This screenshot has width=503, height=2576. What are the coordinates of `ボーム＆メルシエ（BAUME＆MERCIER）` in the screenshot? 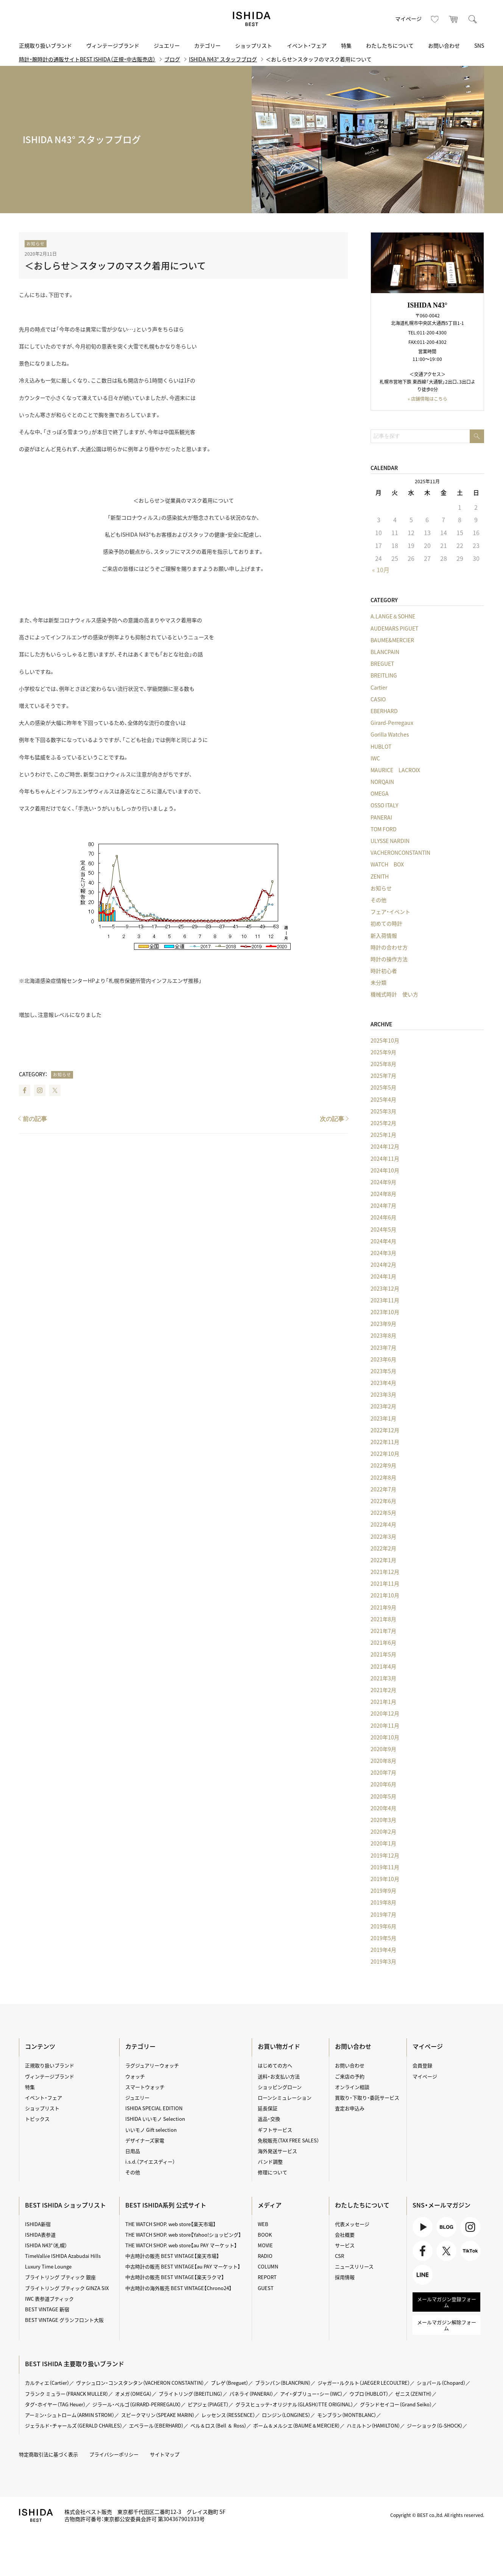 It's located at (296, 2425).